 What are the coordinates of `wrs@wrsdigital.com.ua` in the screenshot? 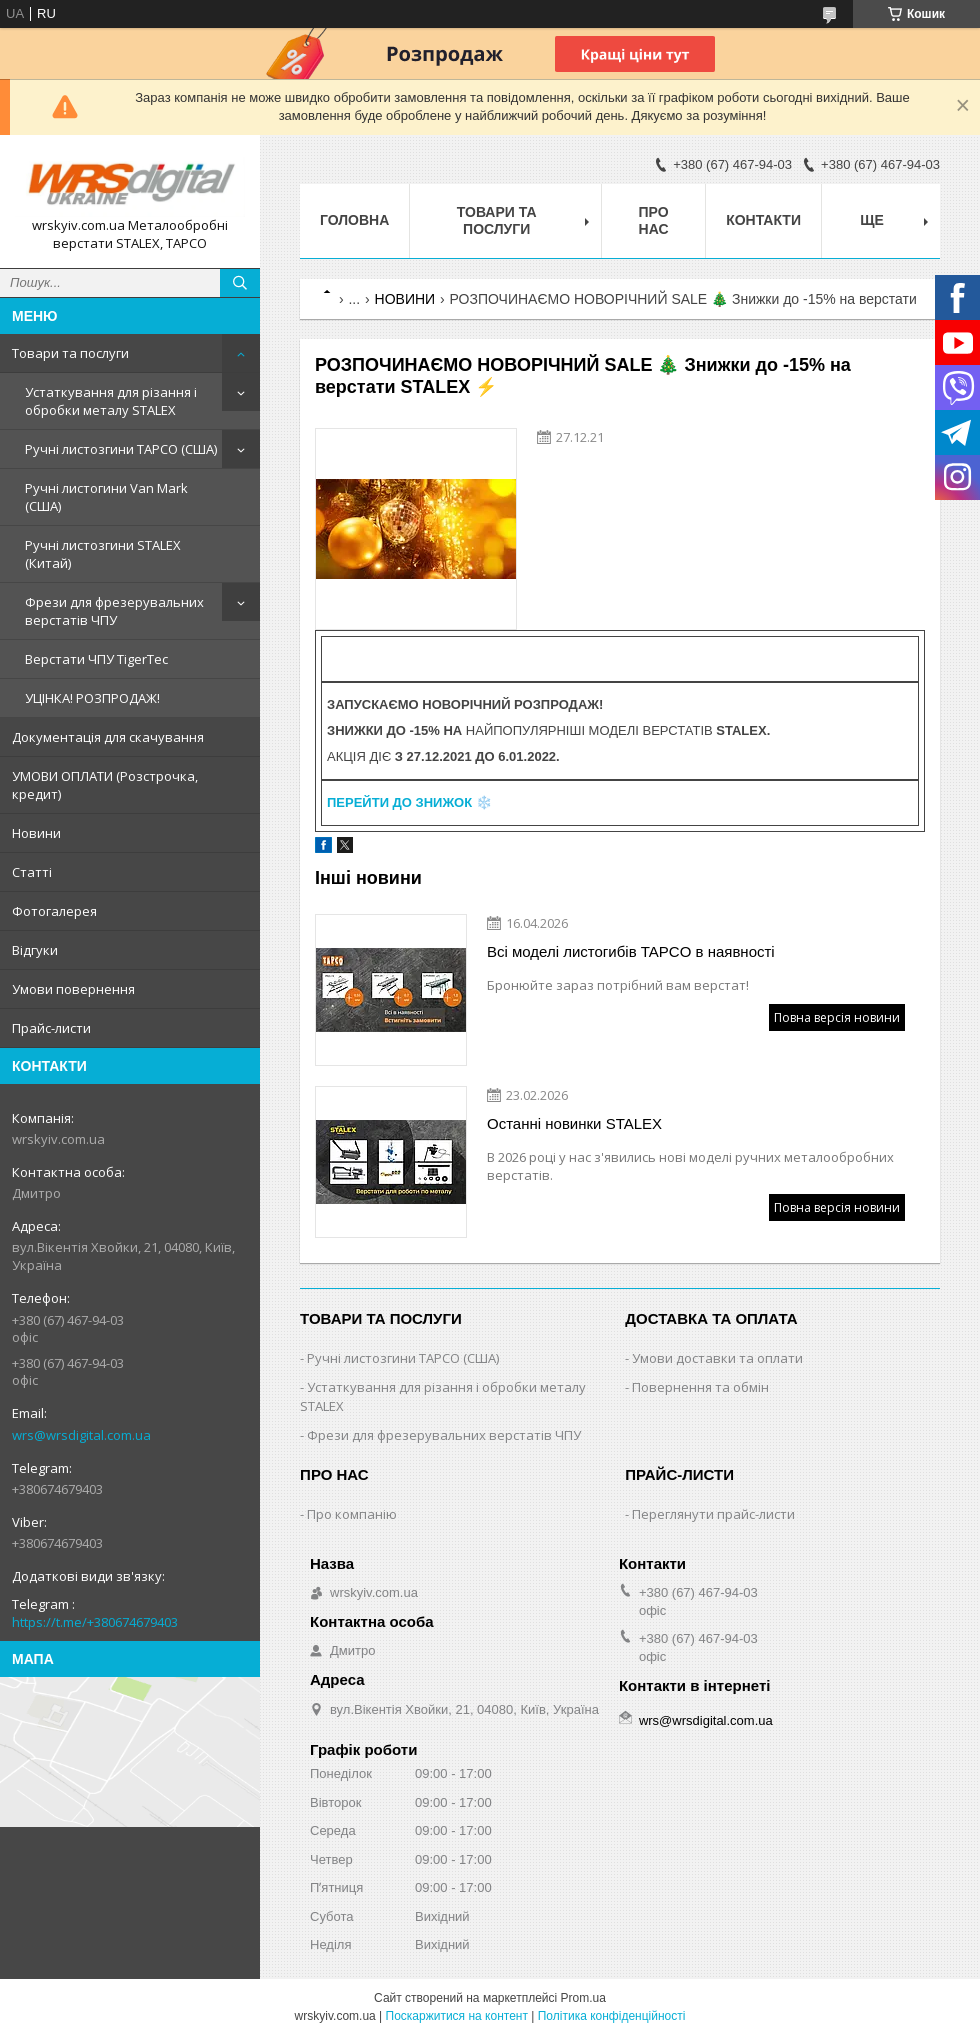 It's located at (81, 1435).